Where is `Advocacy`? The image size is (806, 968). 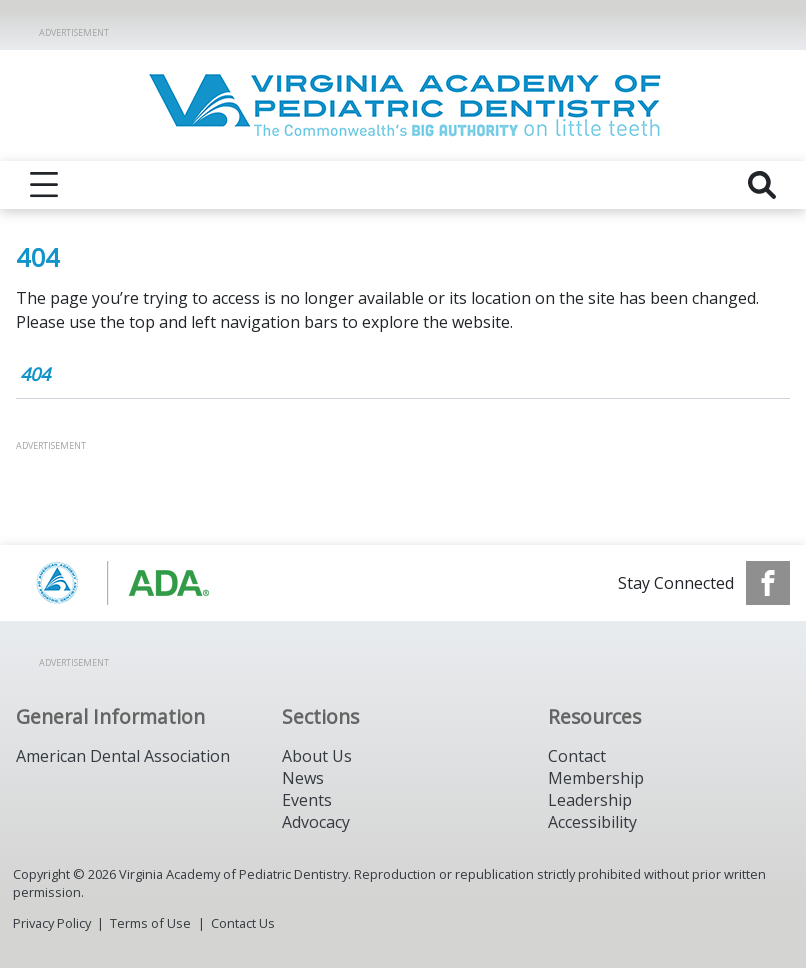 Advocacy is located at coordinates (316, 822).